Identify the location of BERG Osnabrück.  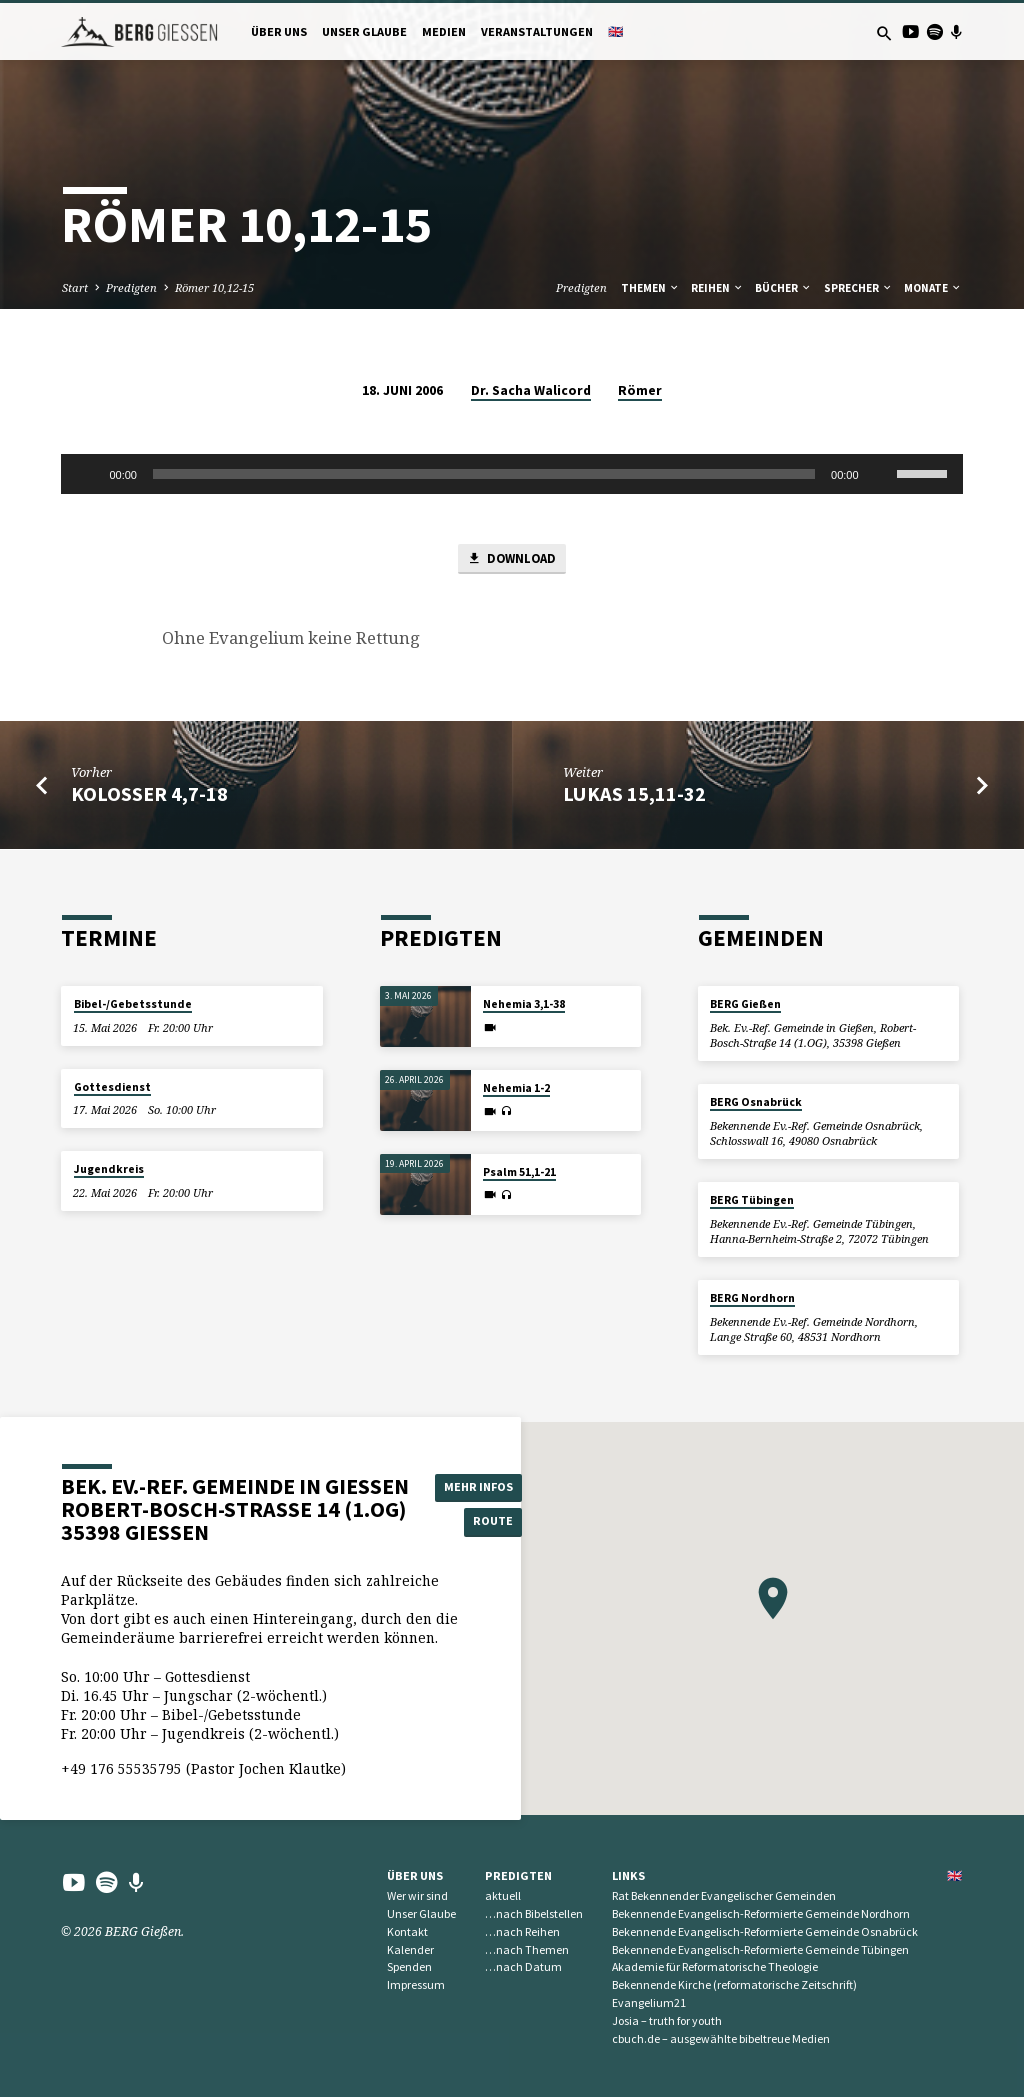
(756, 1103).